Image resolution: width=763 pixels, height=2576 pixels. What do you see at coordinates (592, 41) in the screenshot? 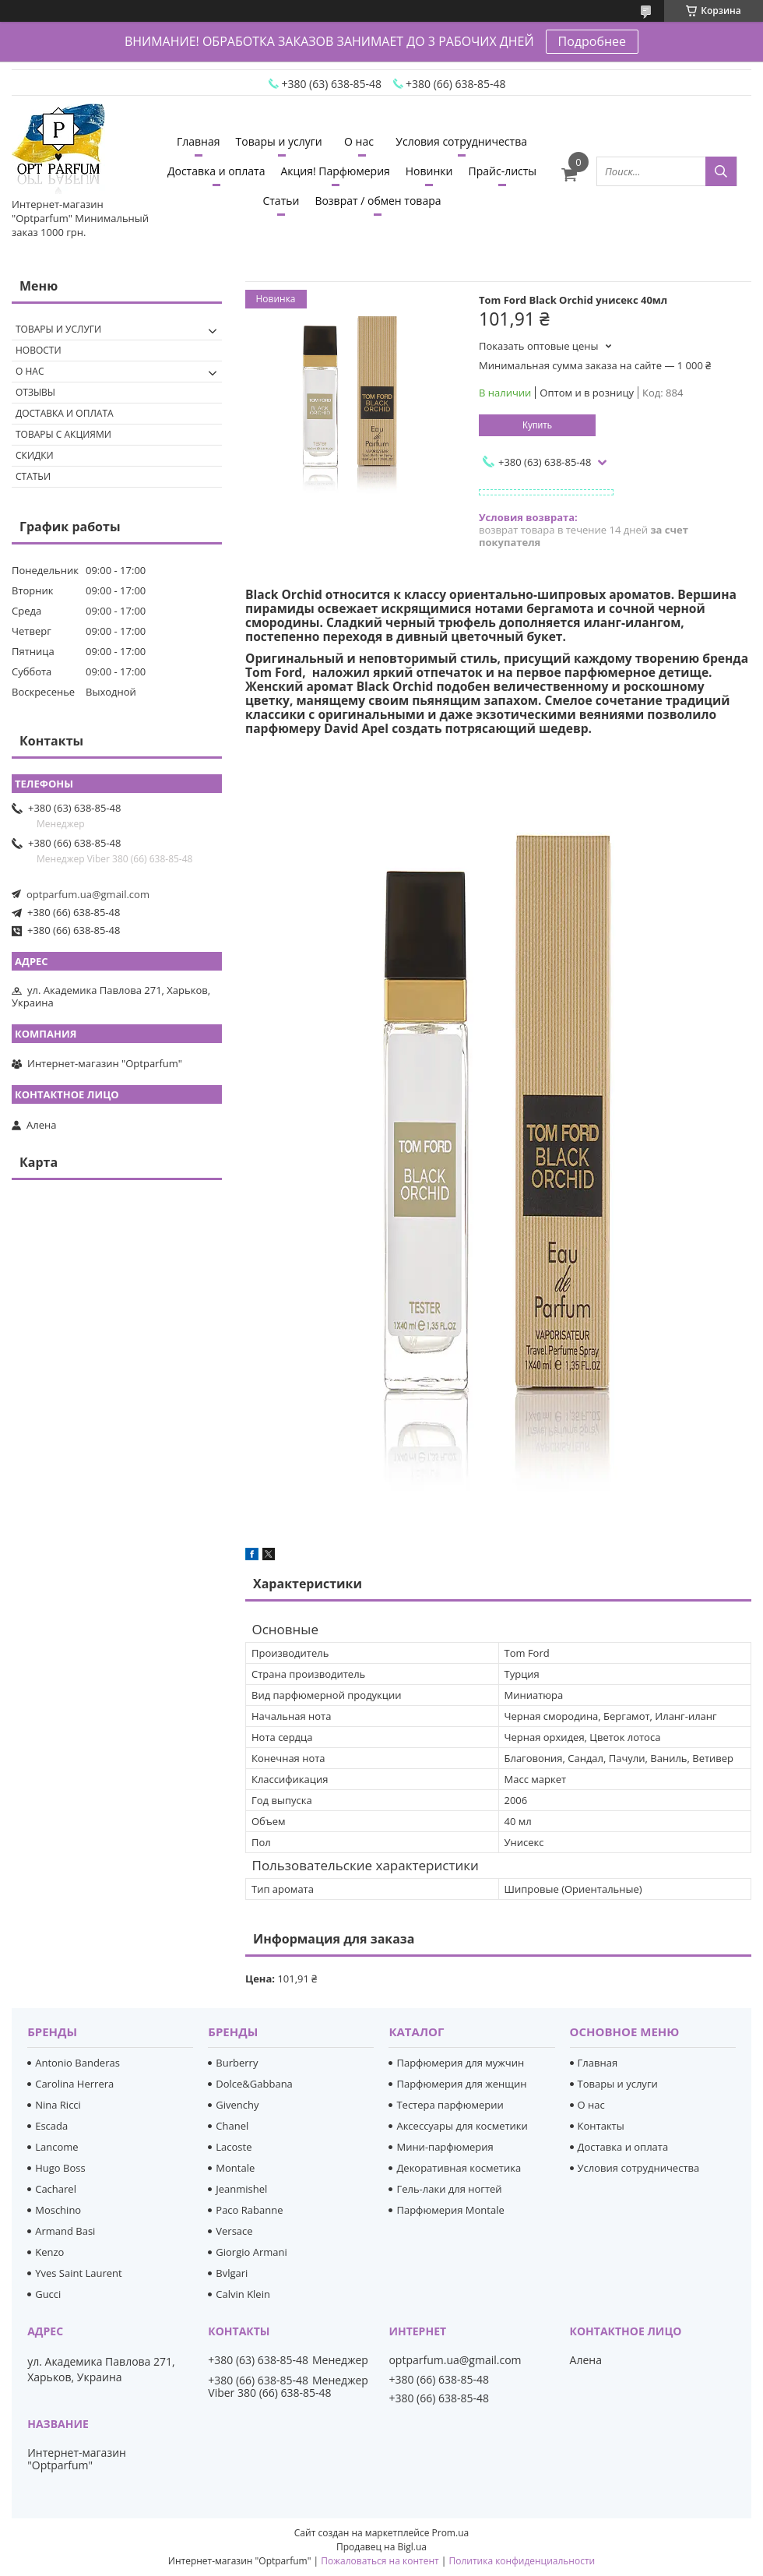
I see `Подробнее` at bounding box center [592, 41].